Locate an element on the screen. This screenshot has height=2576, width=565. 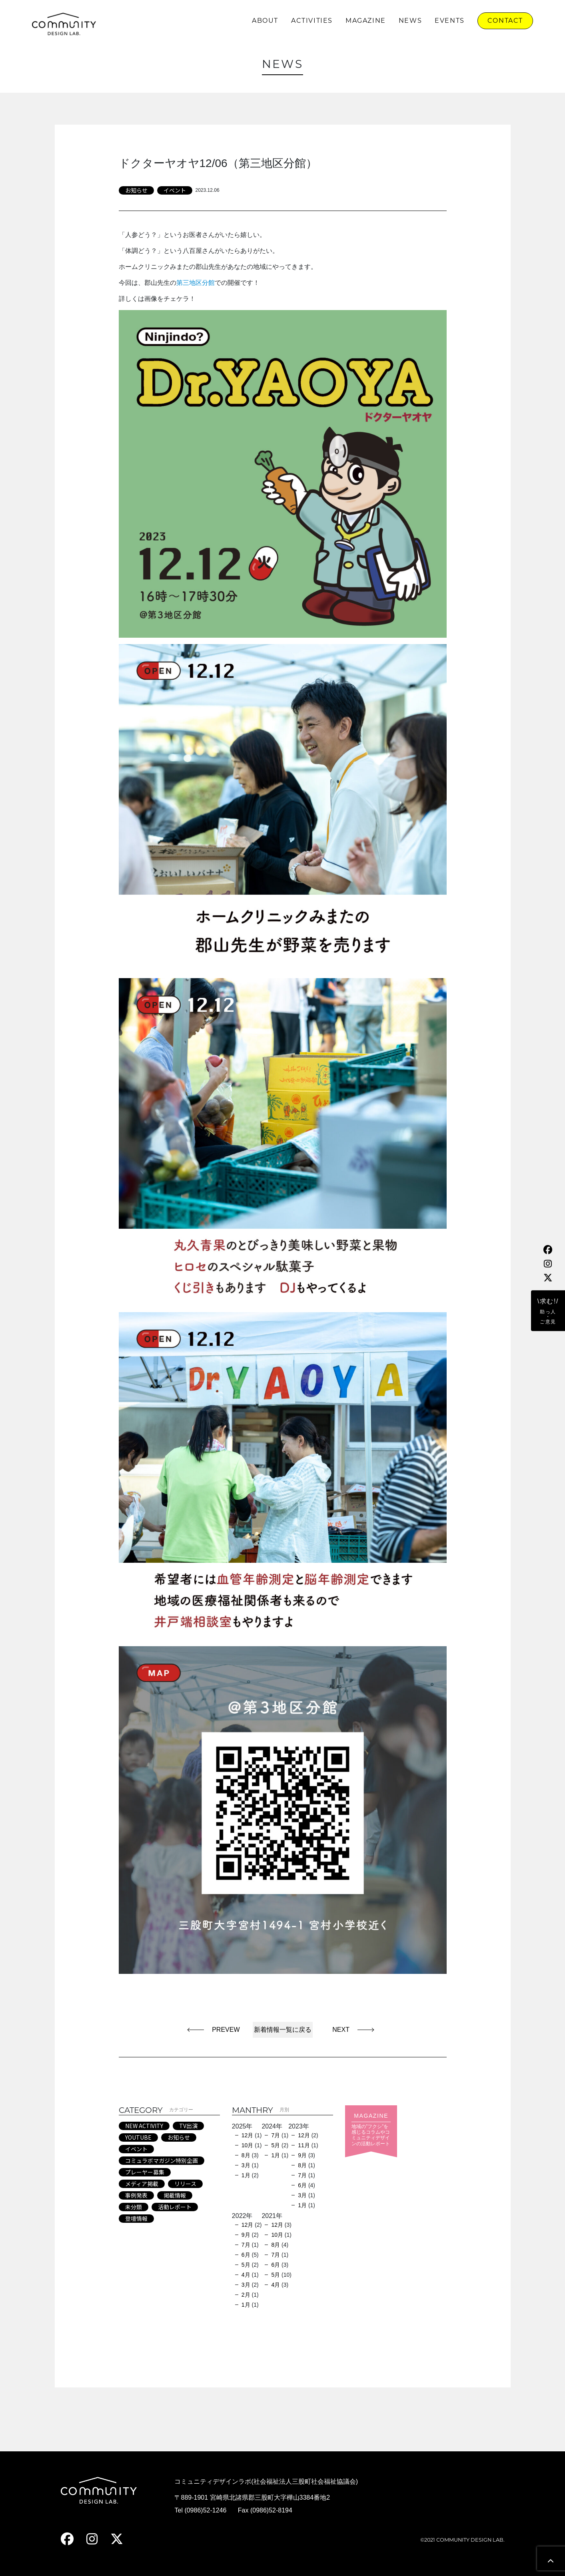
イベント is located at coordinates (175, 190).